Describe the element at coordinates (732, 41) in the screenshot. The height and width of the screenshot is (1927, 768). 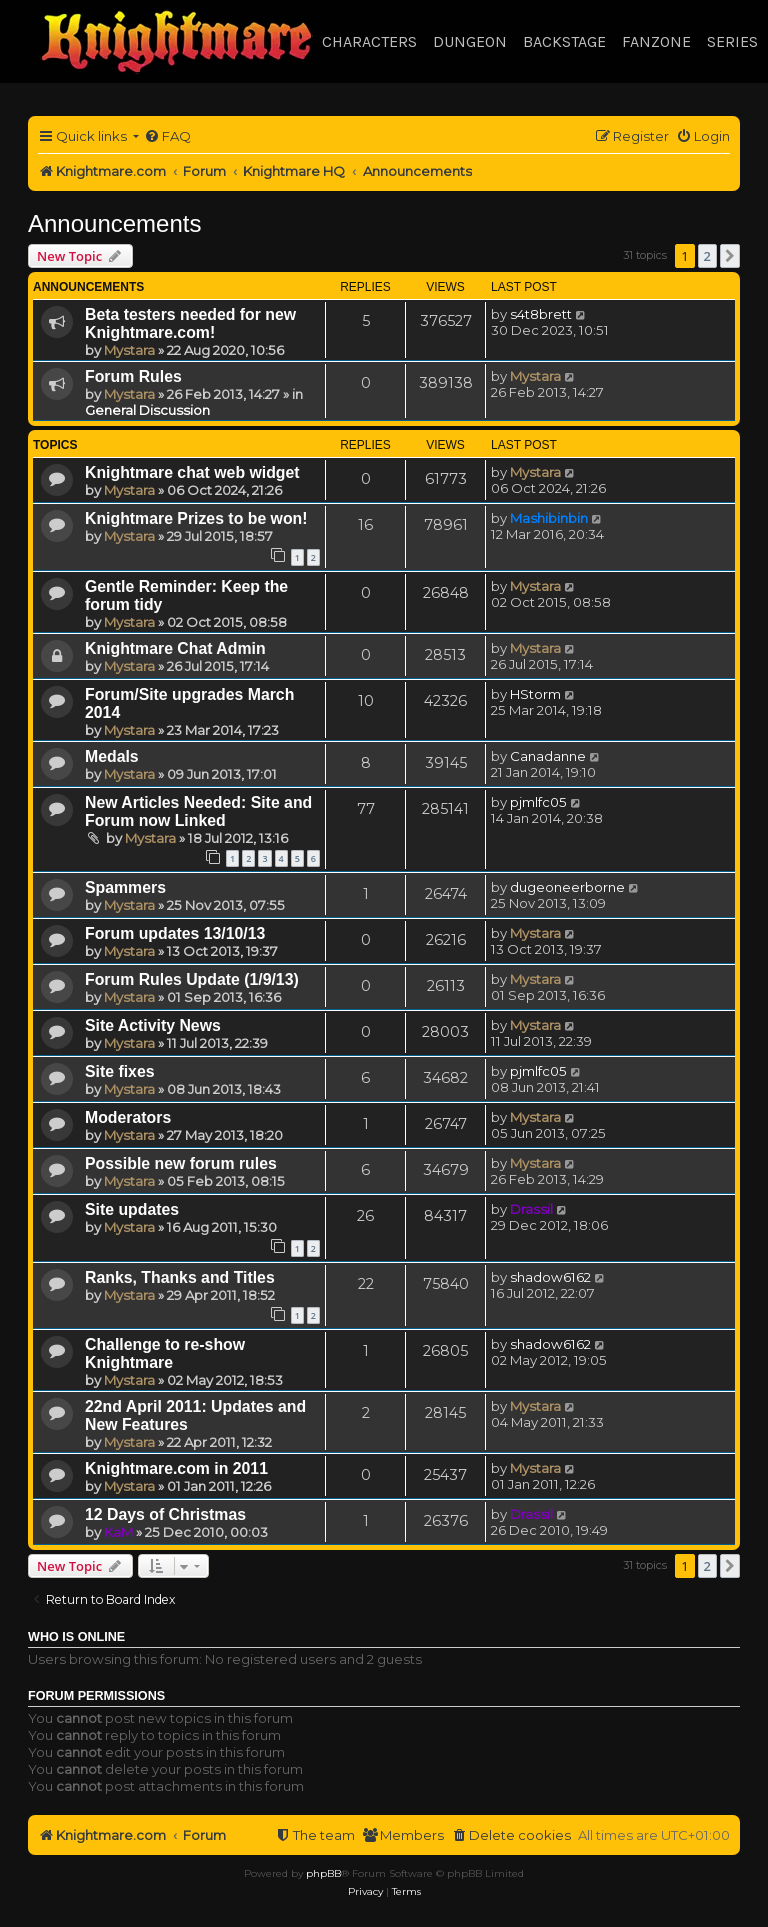
I see `Series` at that location.